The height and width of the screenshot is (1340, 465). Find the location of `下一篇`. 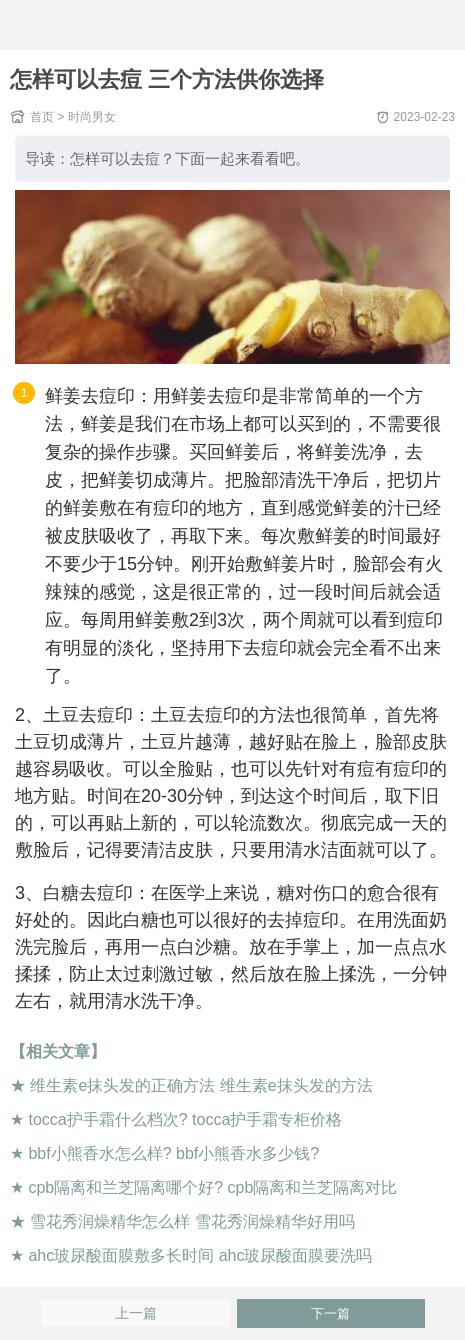

下一篇 is located at coordinates (330, 1313).